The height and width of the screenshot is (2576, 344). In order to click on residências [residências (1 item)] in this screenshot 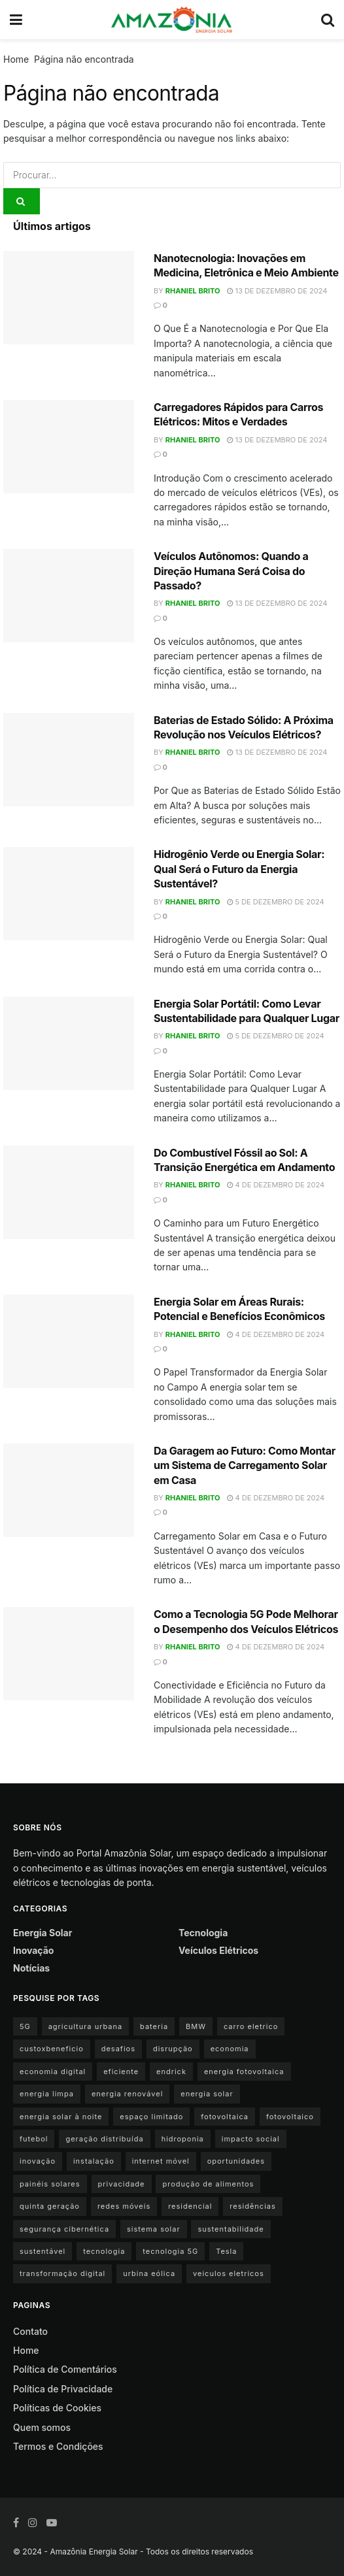, I will do `click(252, 2206)`.